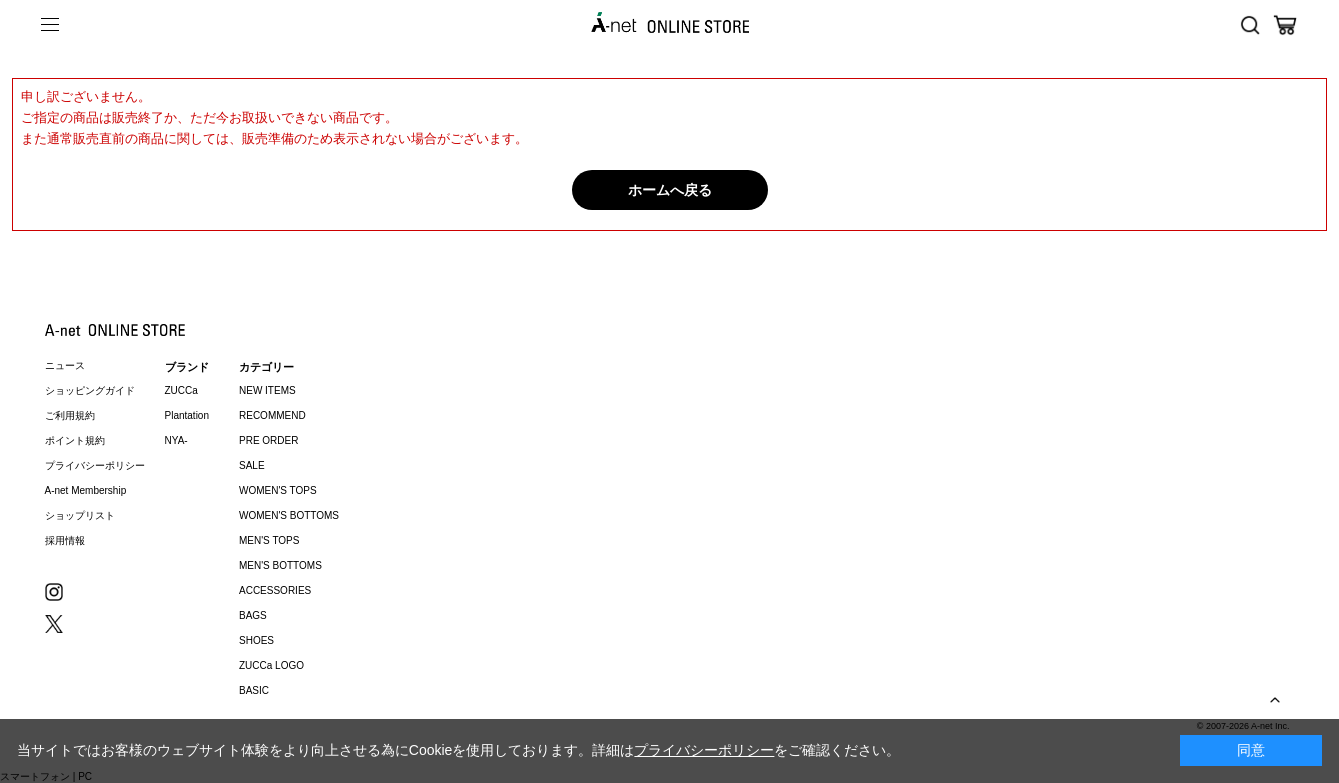  I want to click on SALE, so click(252, 465).